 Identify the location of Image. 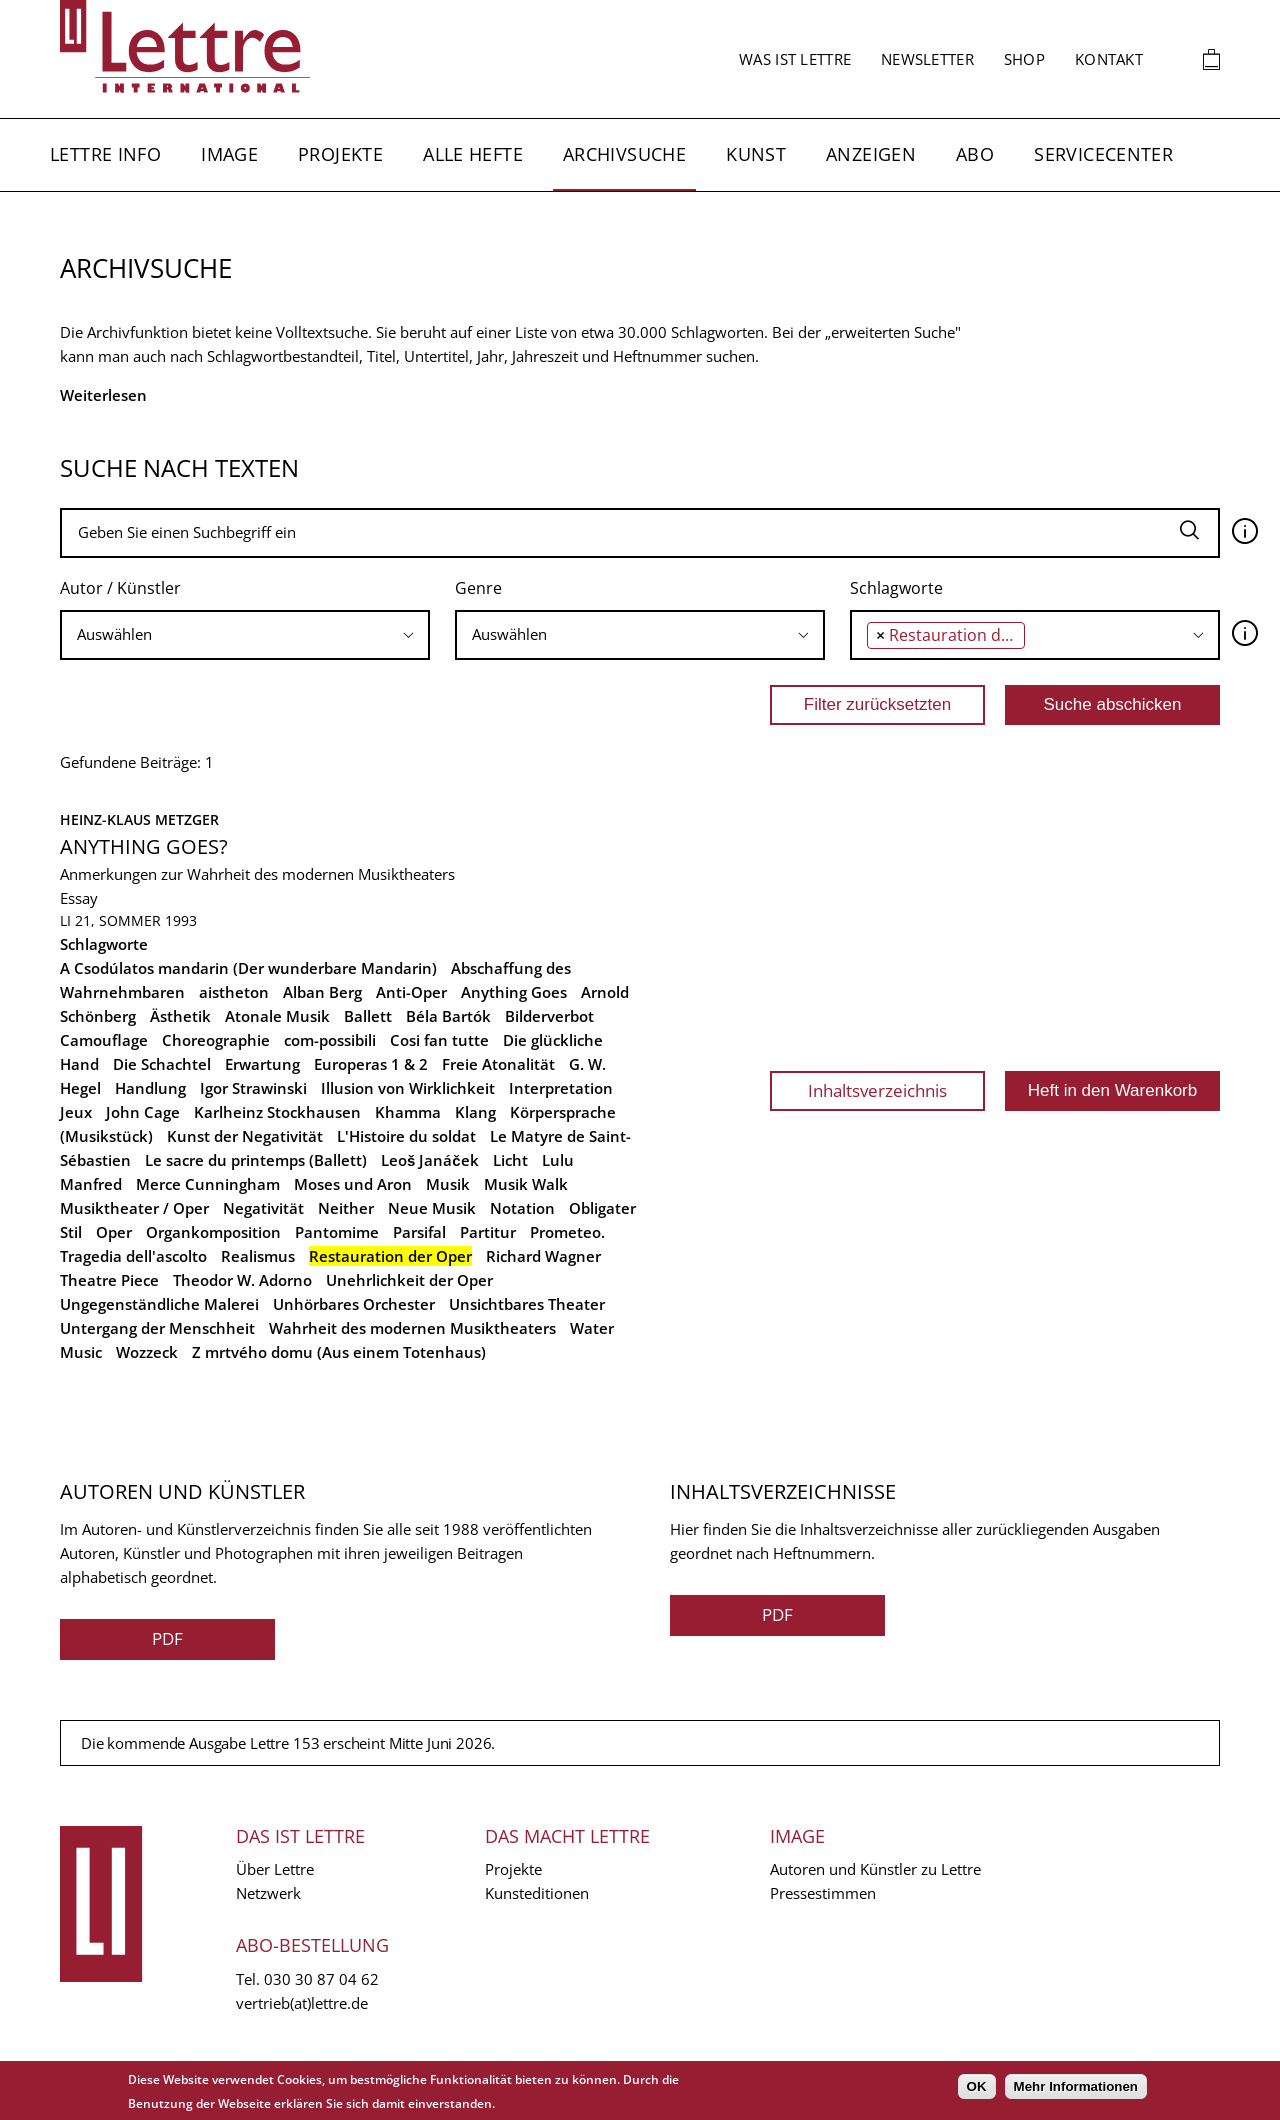
(229, 154).